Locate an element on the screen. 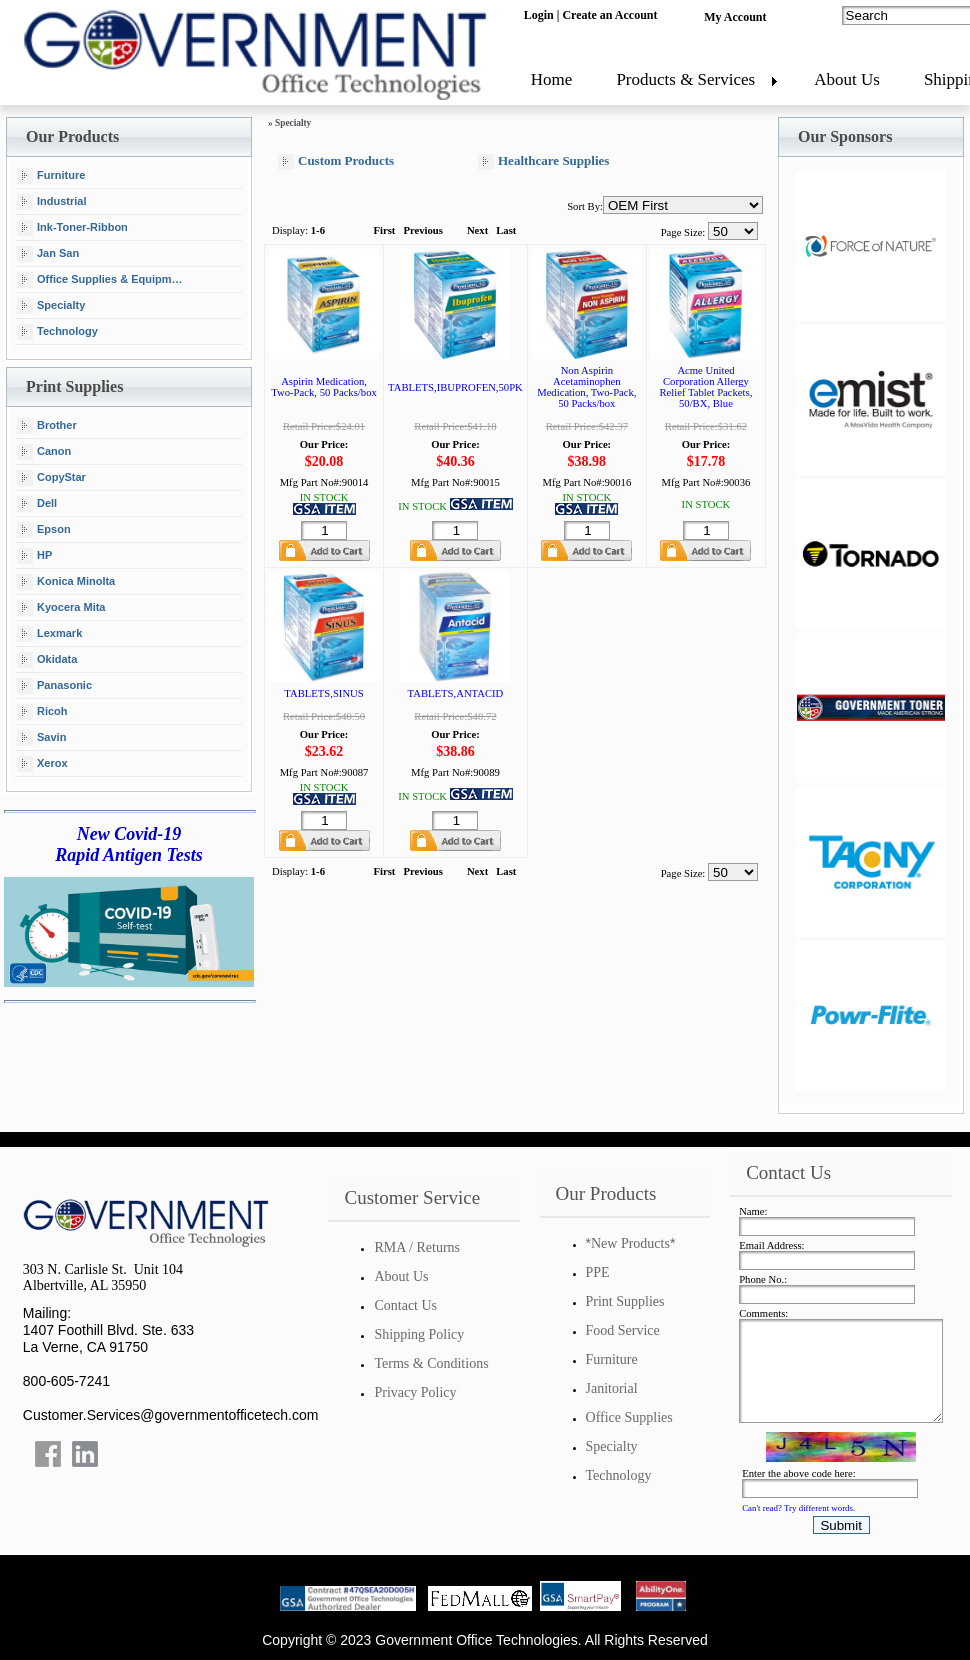 The width and height of the screenshot is (970, 1660). Home is located at coordinates (552, 79).